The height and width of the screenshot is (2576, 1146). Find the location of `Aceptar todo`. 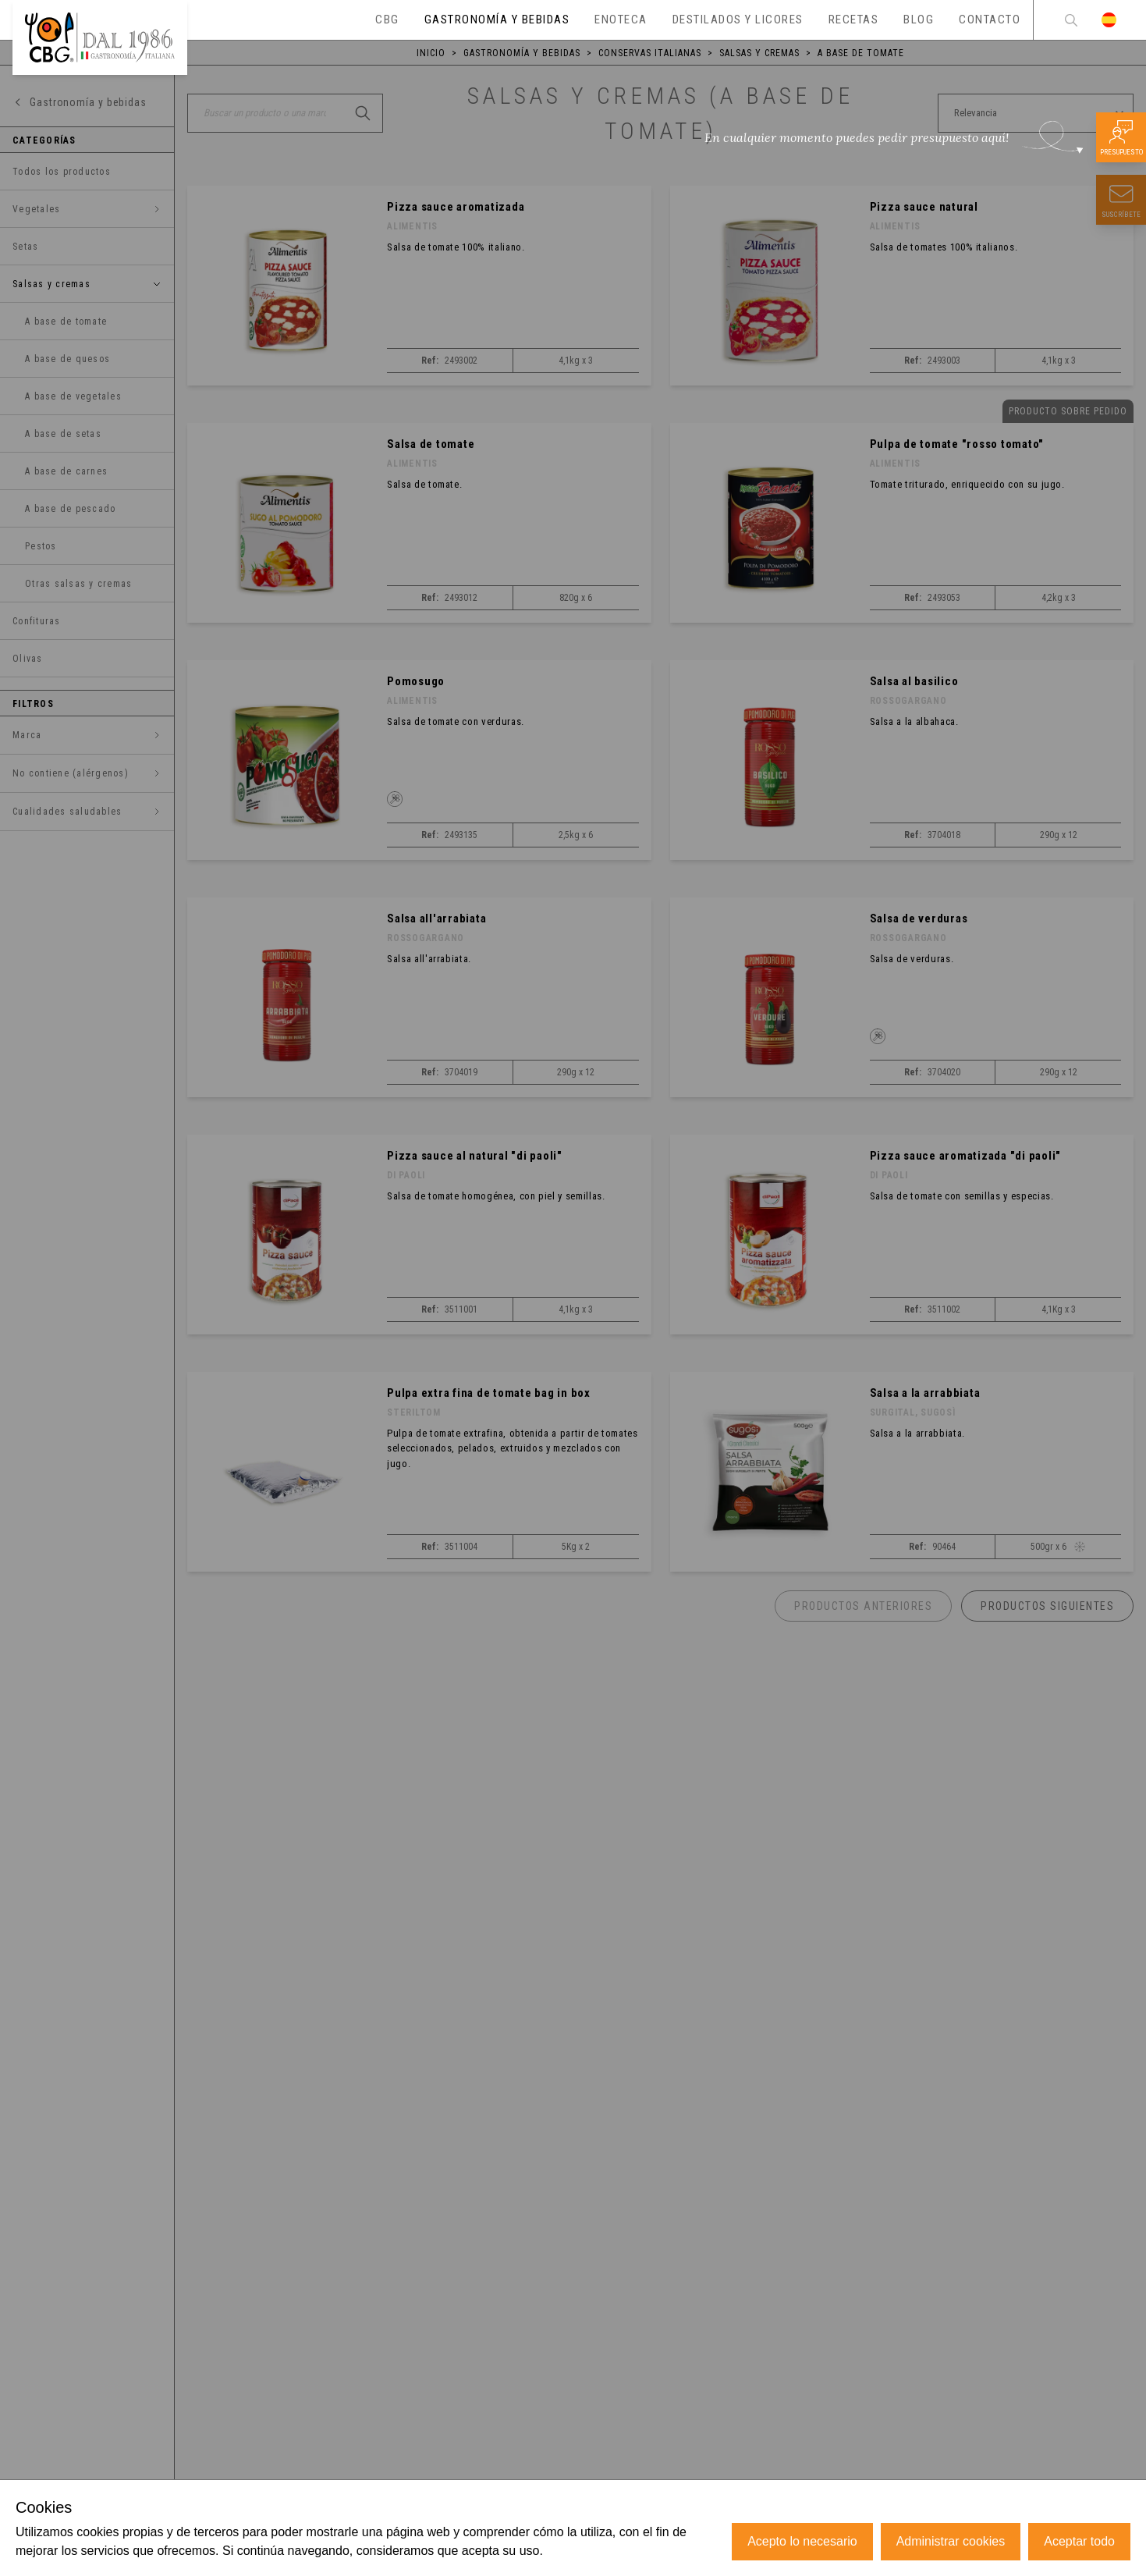

Aceptar todo is located at coordinates (1079, 2541).